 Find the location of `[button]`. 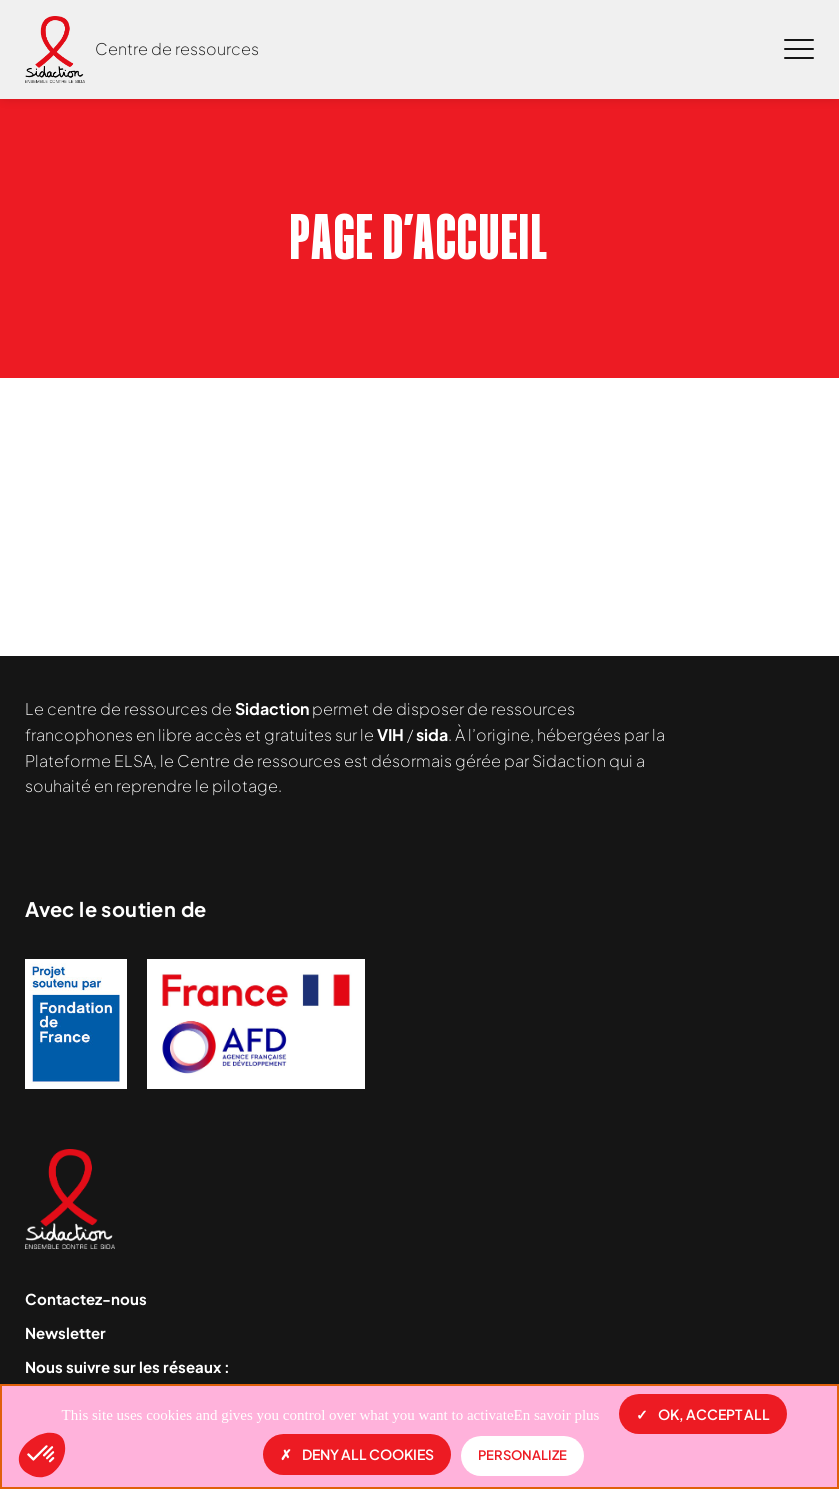

[button] is located at coordinates (42, 1455).